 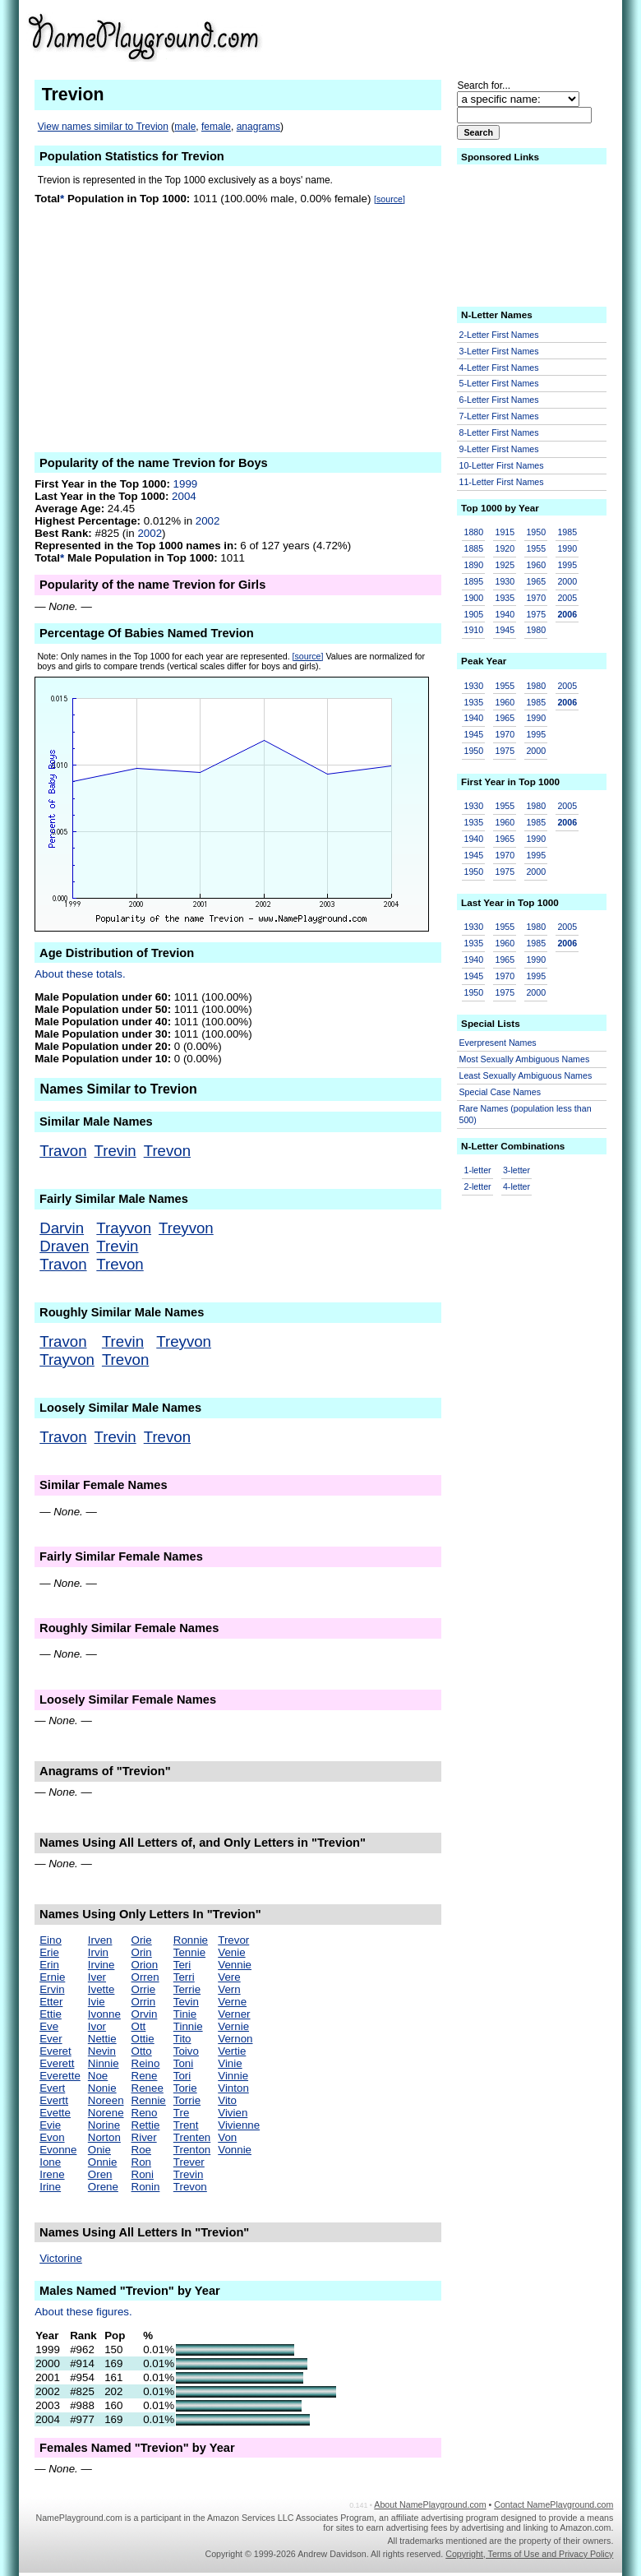 I want to click on Copyright, Terms of Use and Privacy Policy, so click(x=529, y=2554).